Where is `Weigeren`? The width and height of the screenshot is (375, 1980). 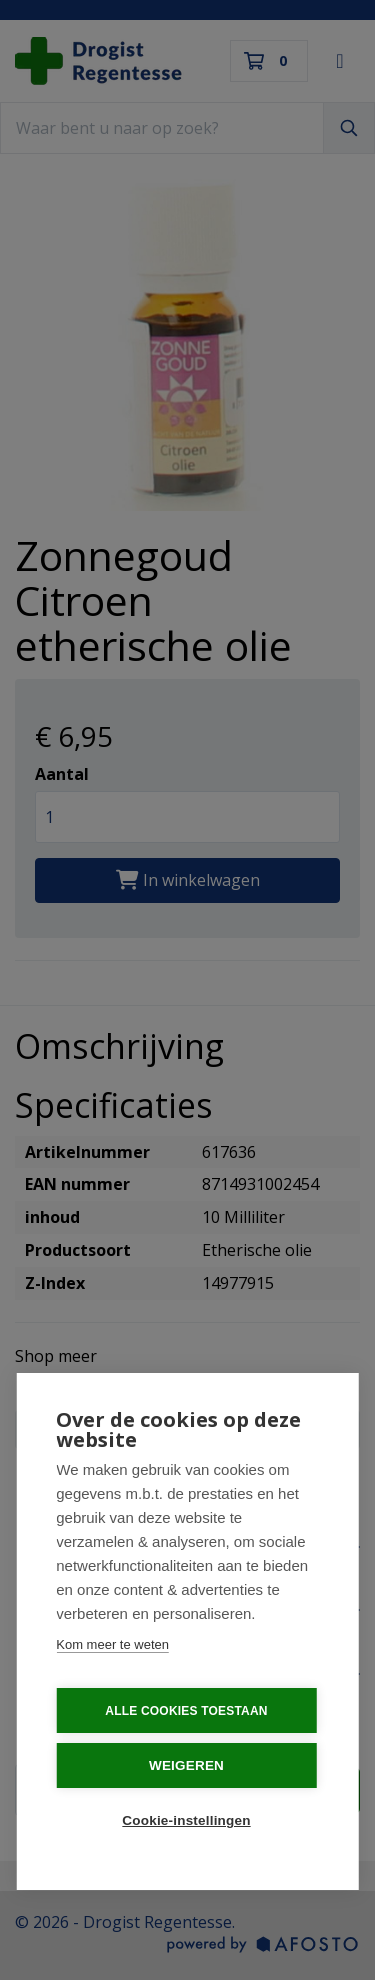 Weigeren is located at coordinates (186, 1765).